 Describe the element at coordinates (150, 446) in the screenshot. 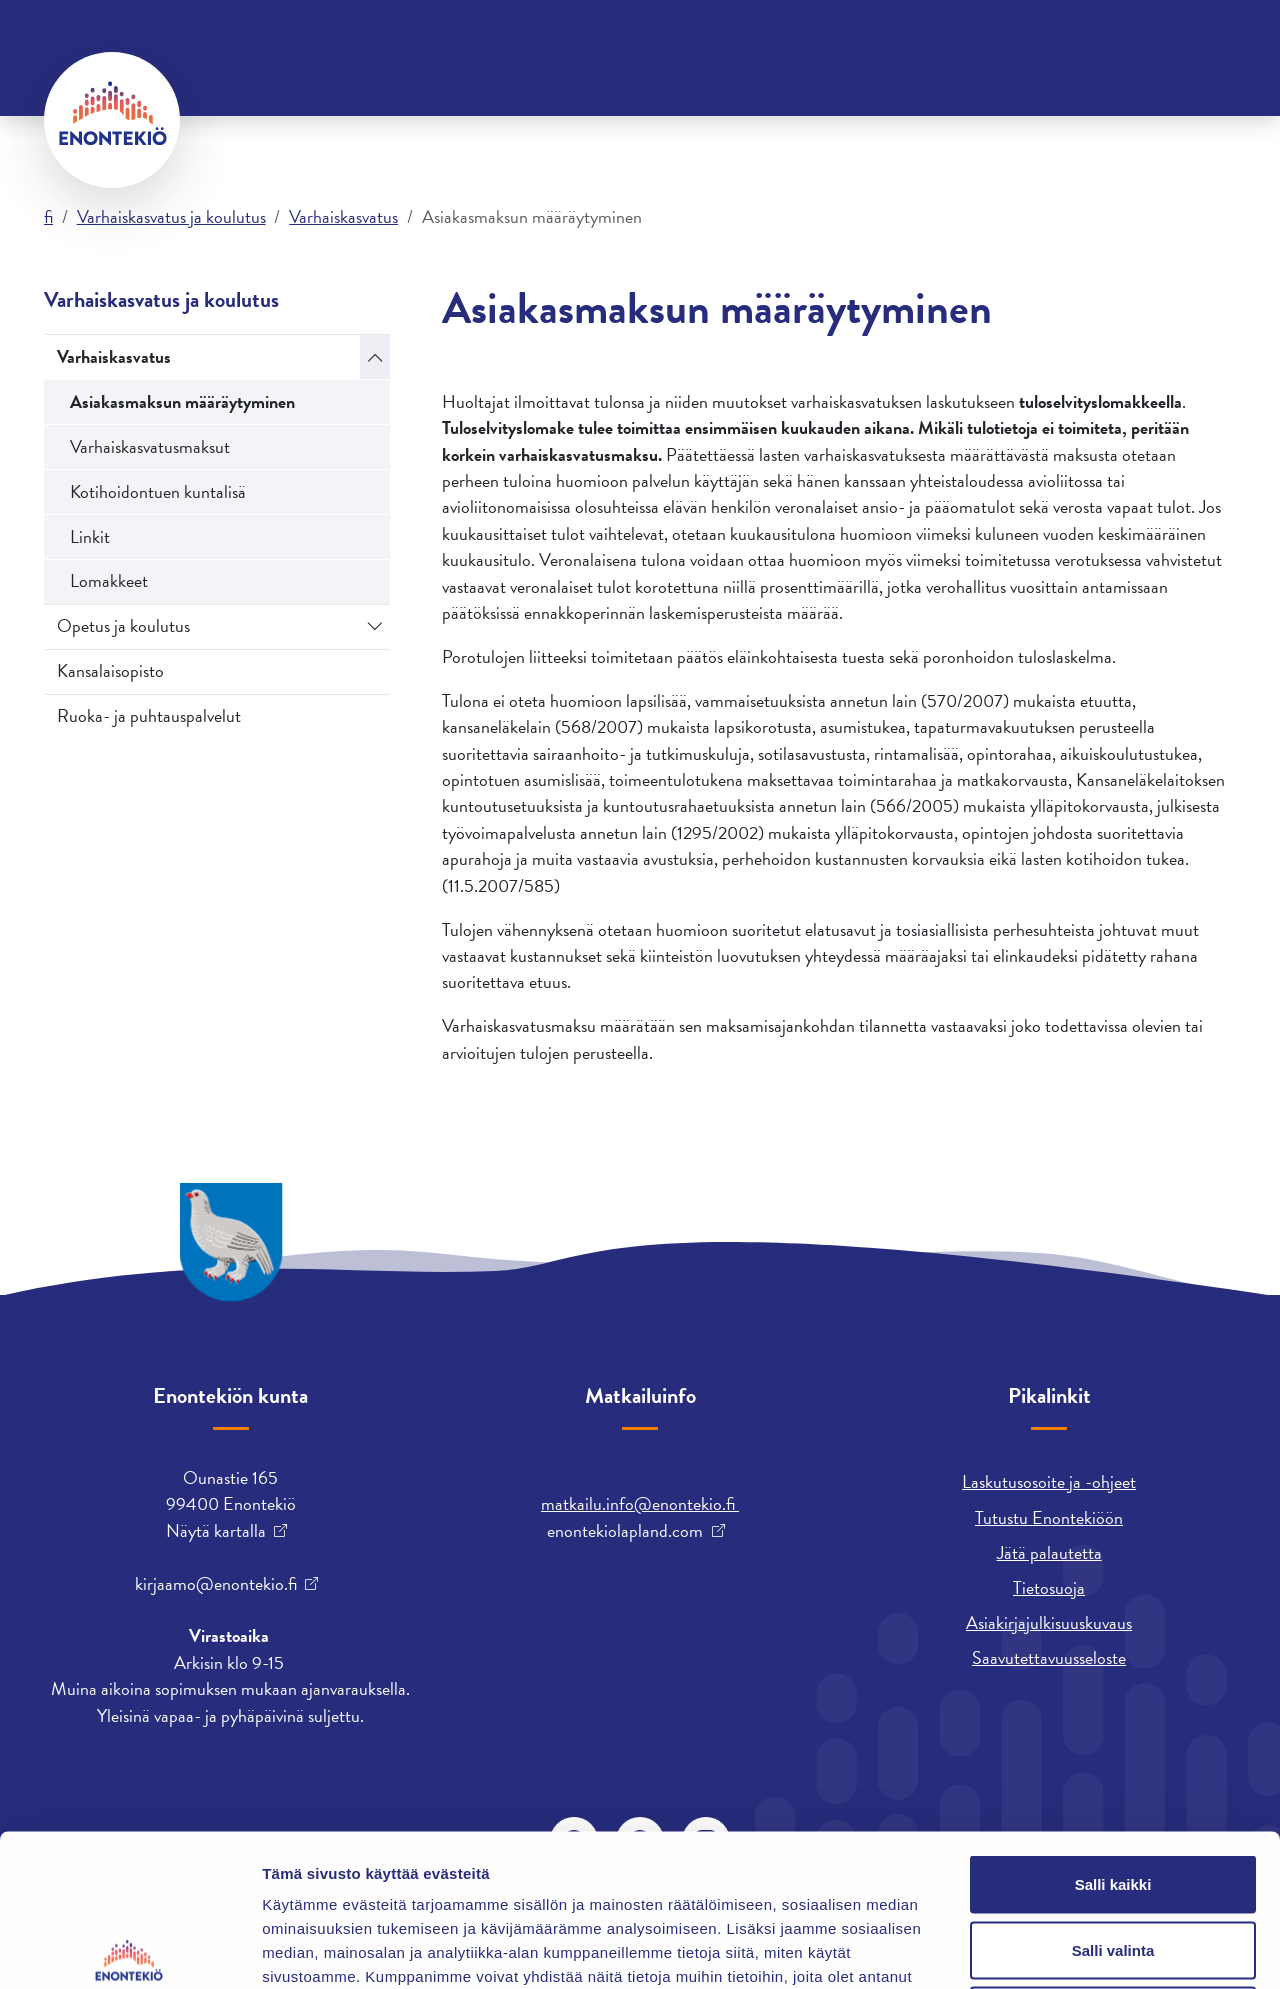

I see `Varhaiskasvatusmaksut` at that location.